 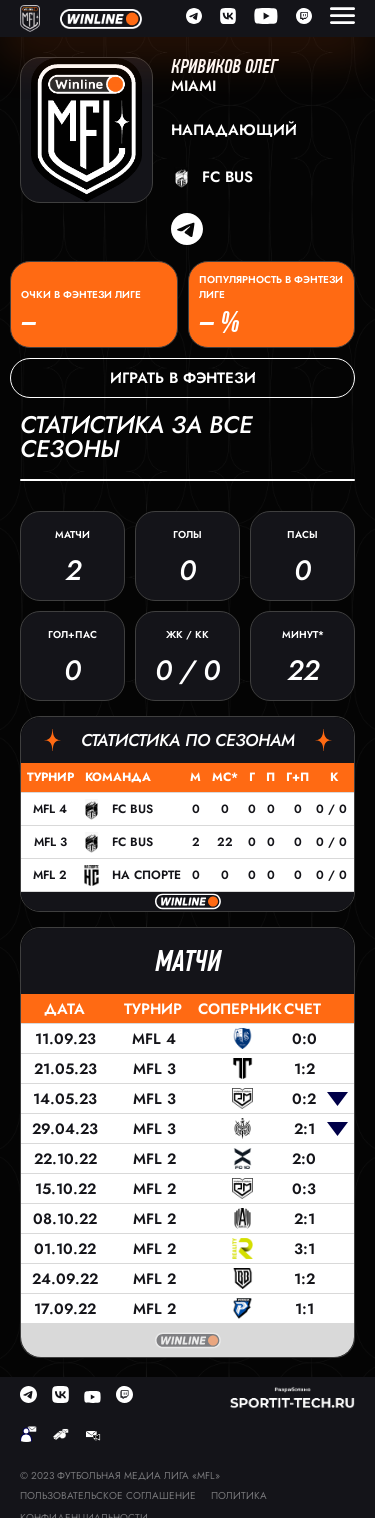 I want to click on 2:0, so click(x=304, y=1159).